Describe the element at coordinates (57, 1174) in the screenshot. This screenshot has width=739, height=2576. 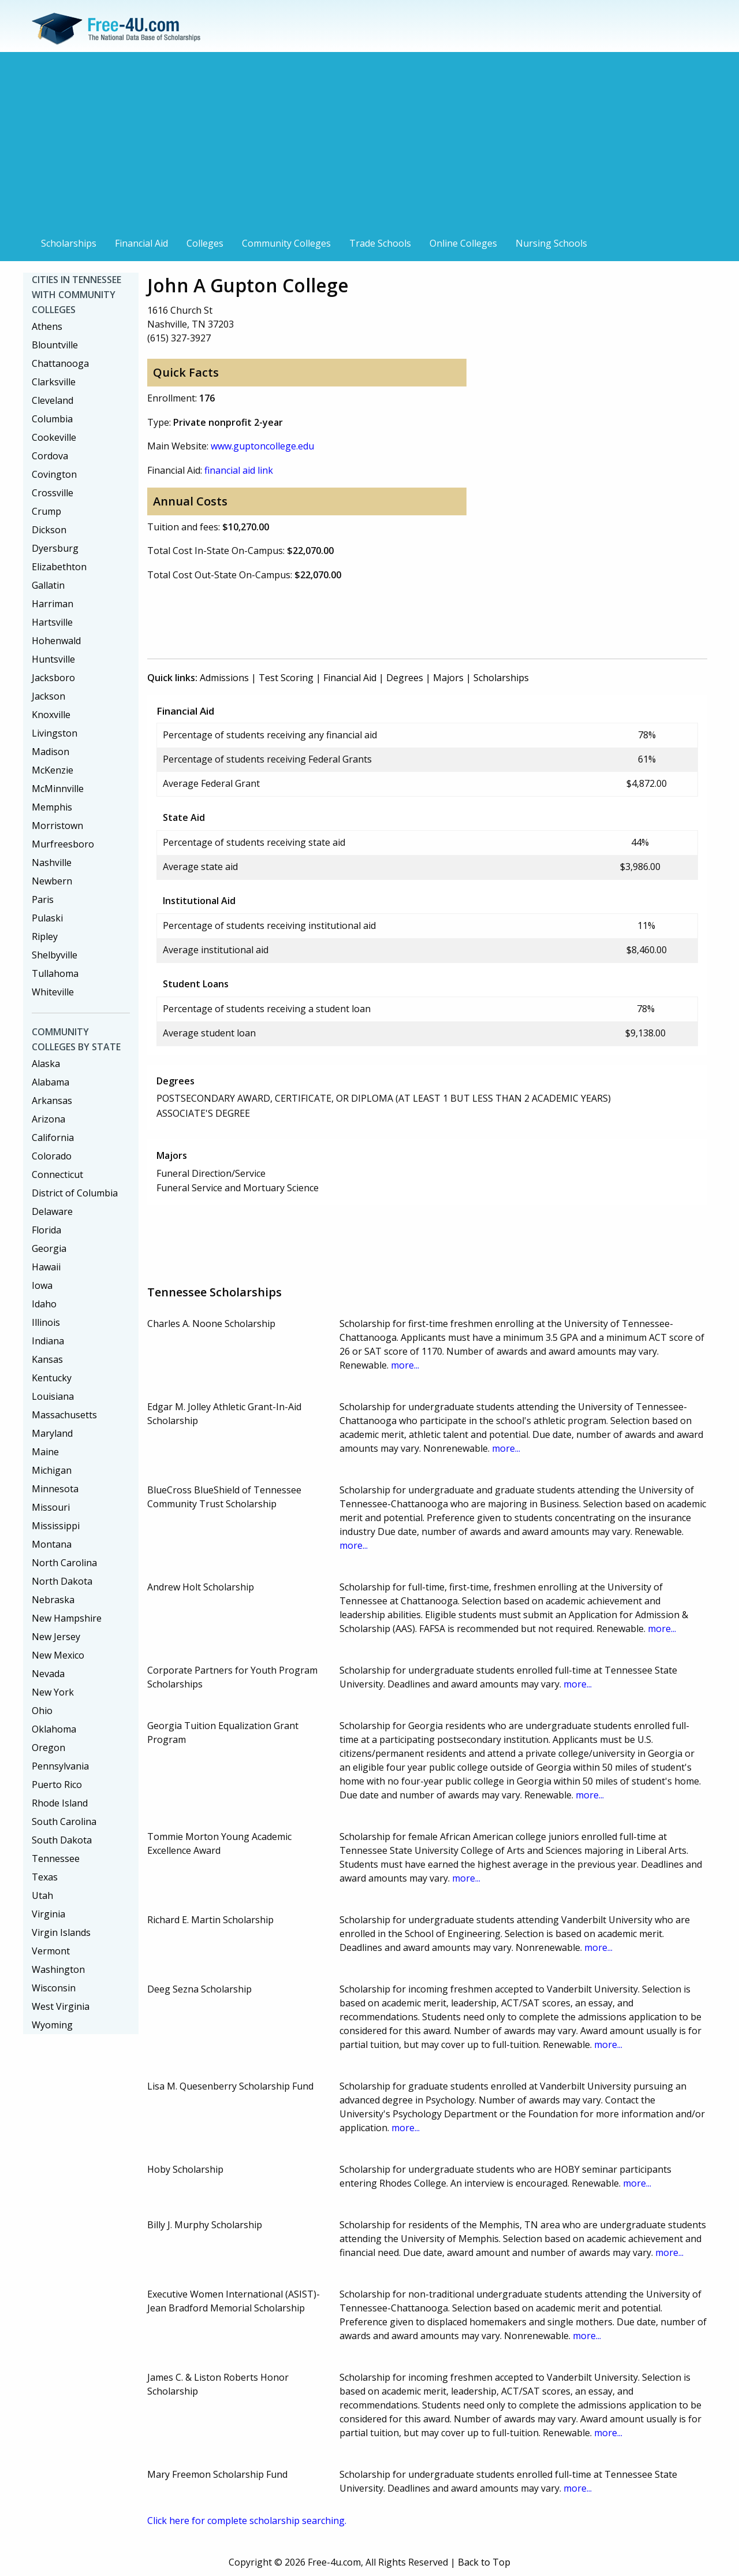
I see `Connecticut` at that location.